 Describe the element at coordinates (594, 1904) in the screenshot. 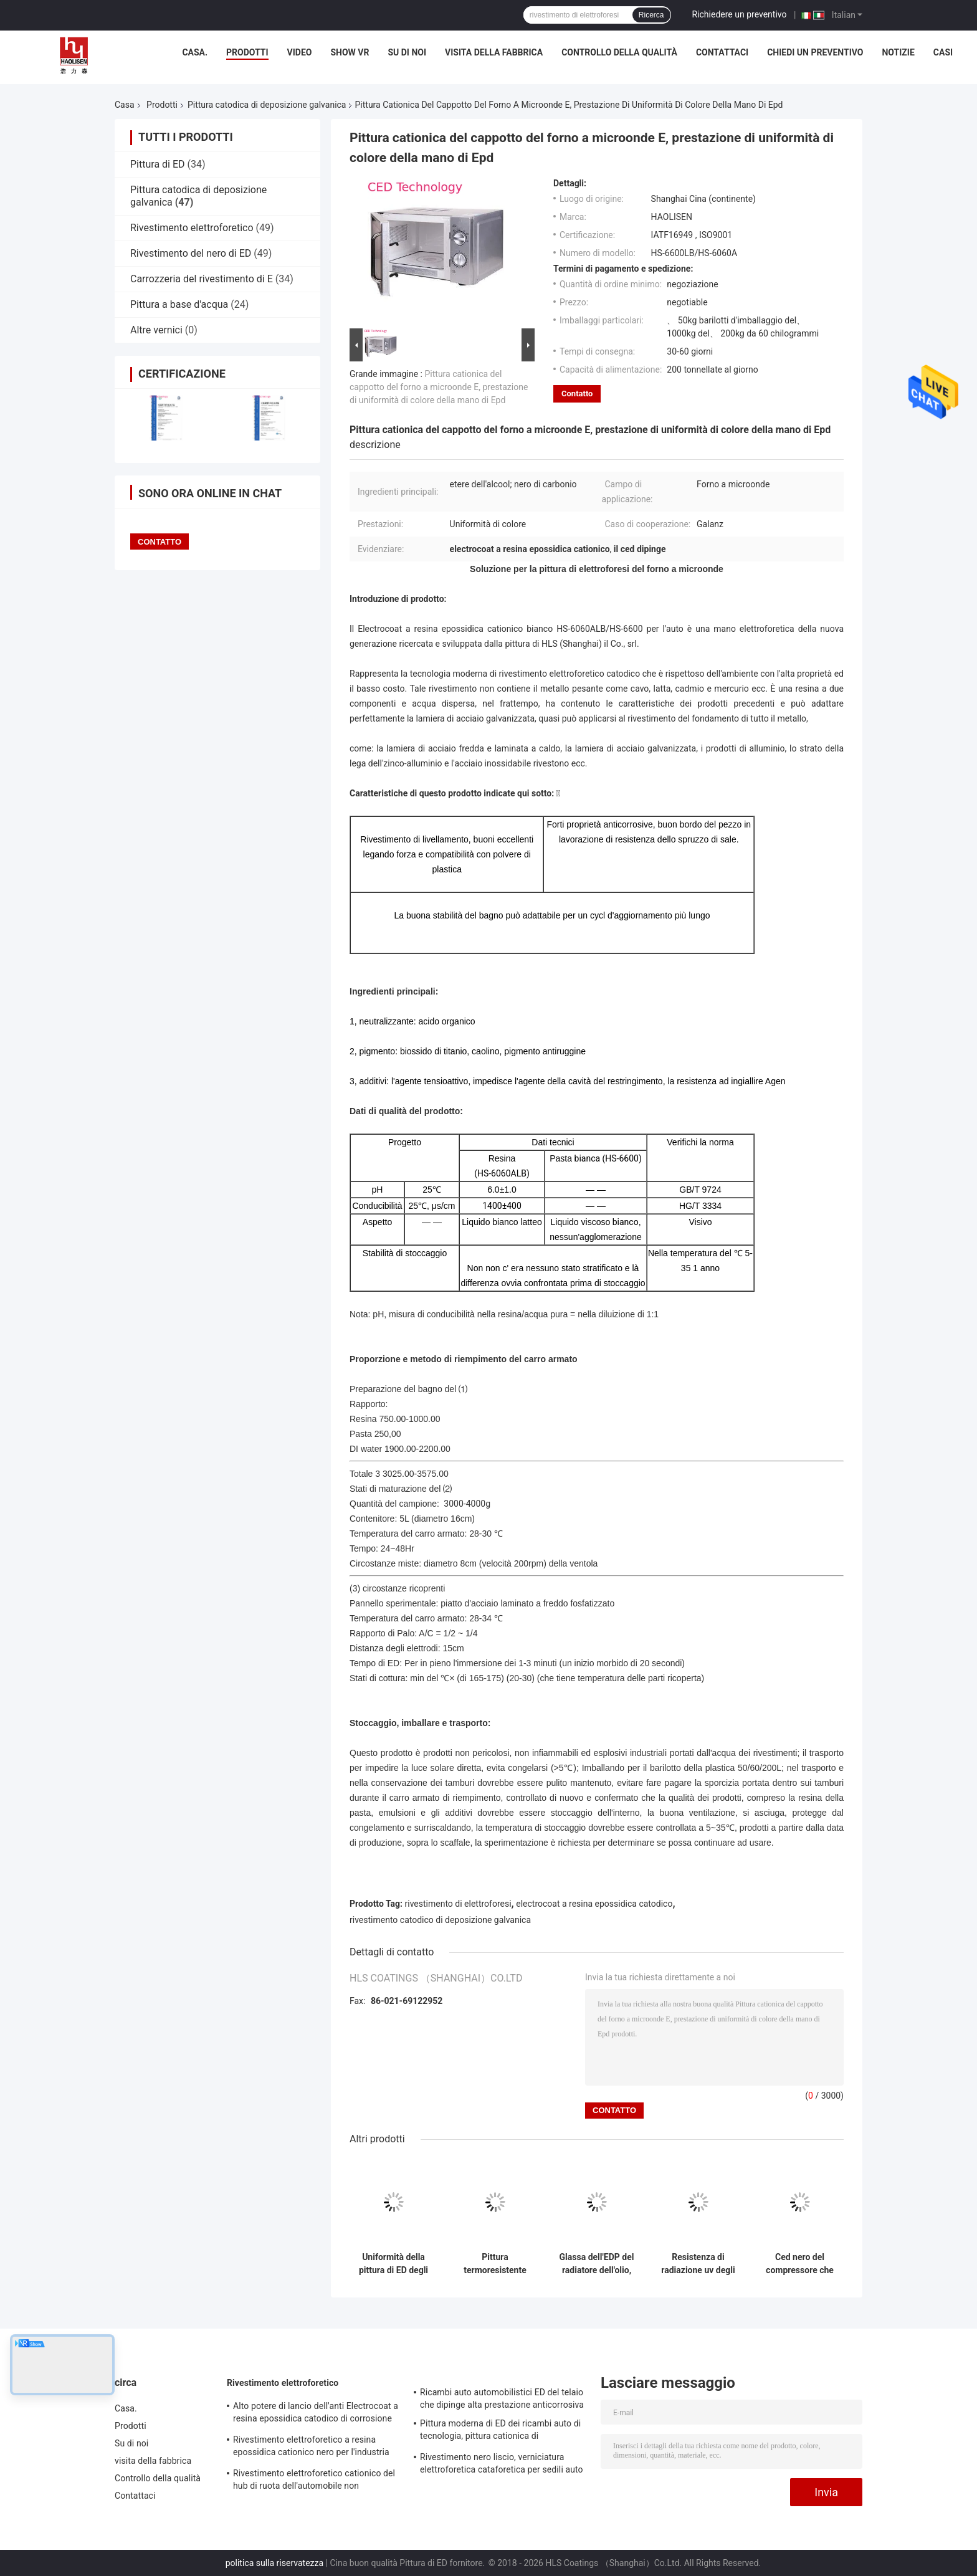

I see `electrocoat a resina epossidica catodico` at that location.